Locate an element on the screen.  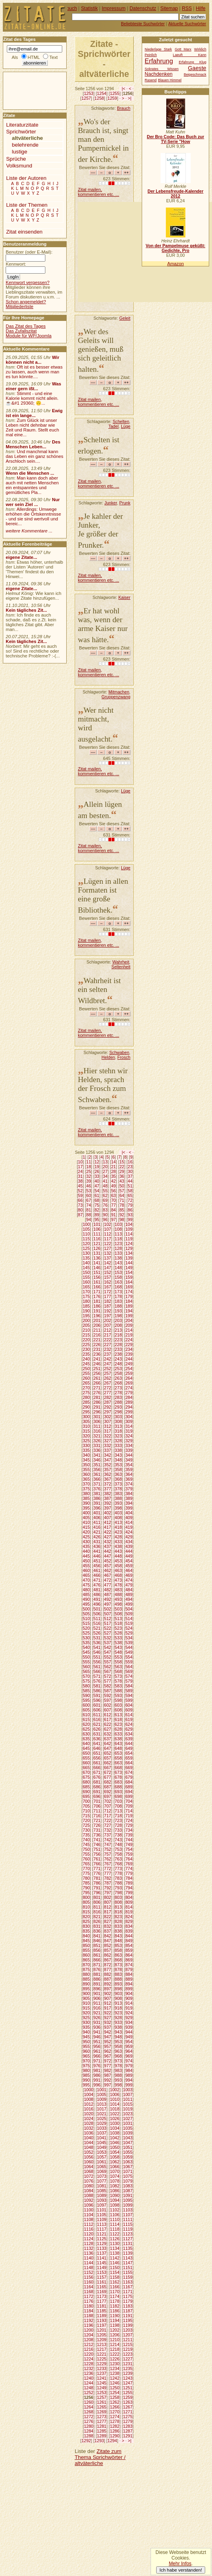
451 is located at coordinates (97, 1560).